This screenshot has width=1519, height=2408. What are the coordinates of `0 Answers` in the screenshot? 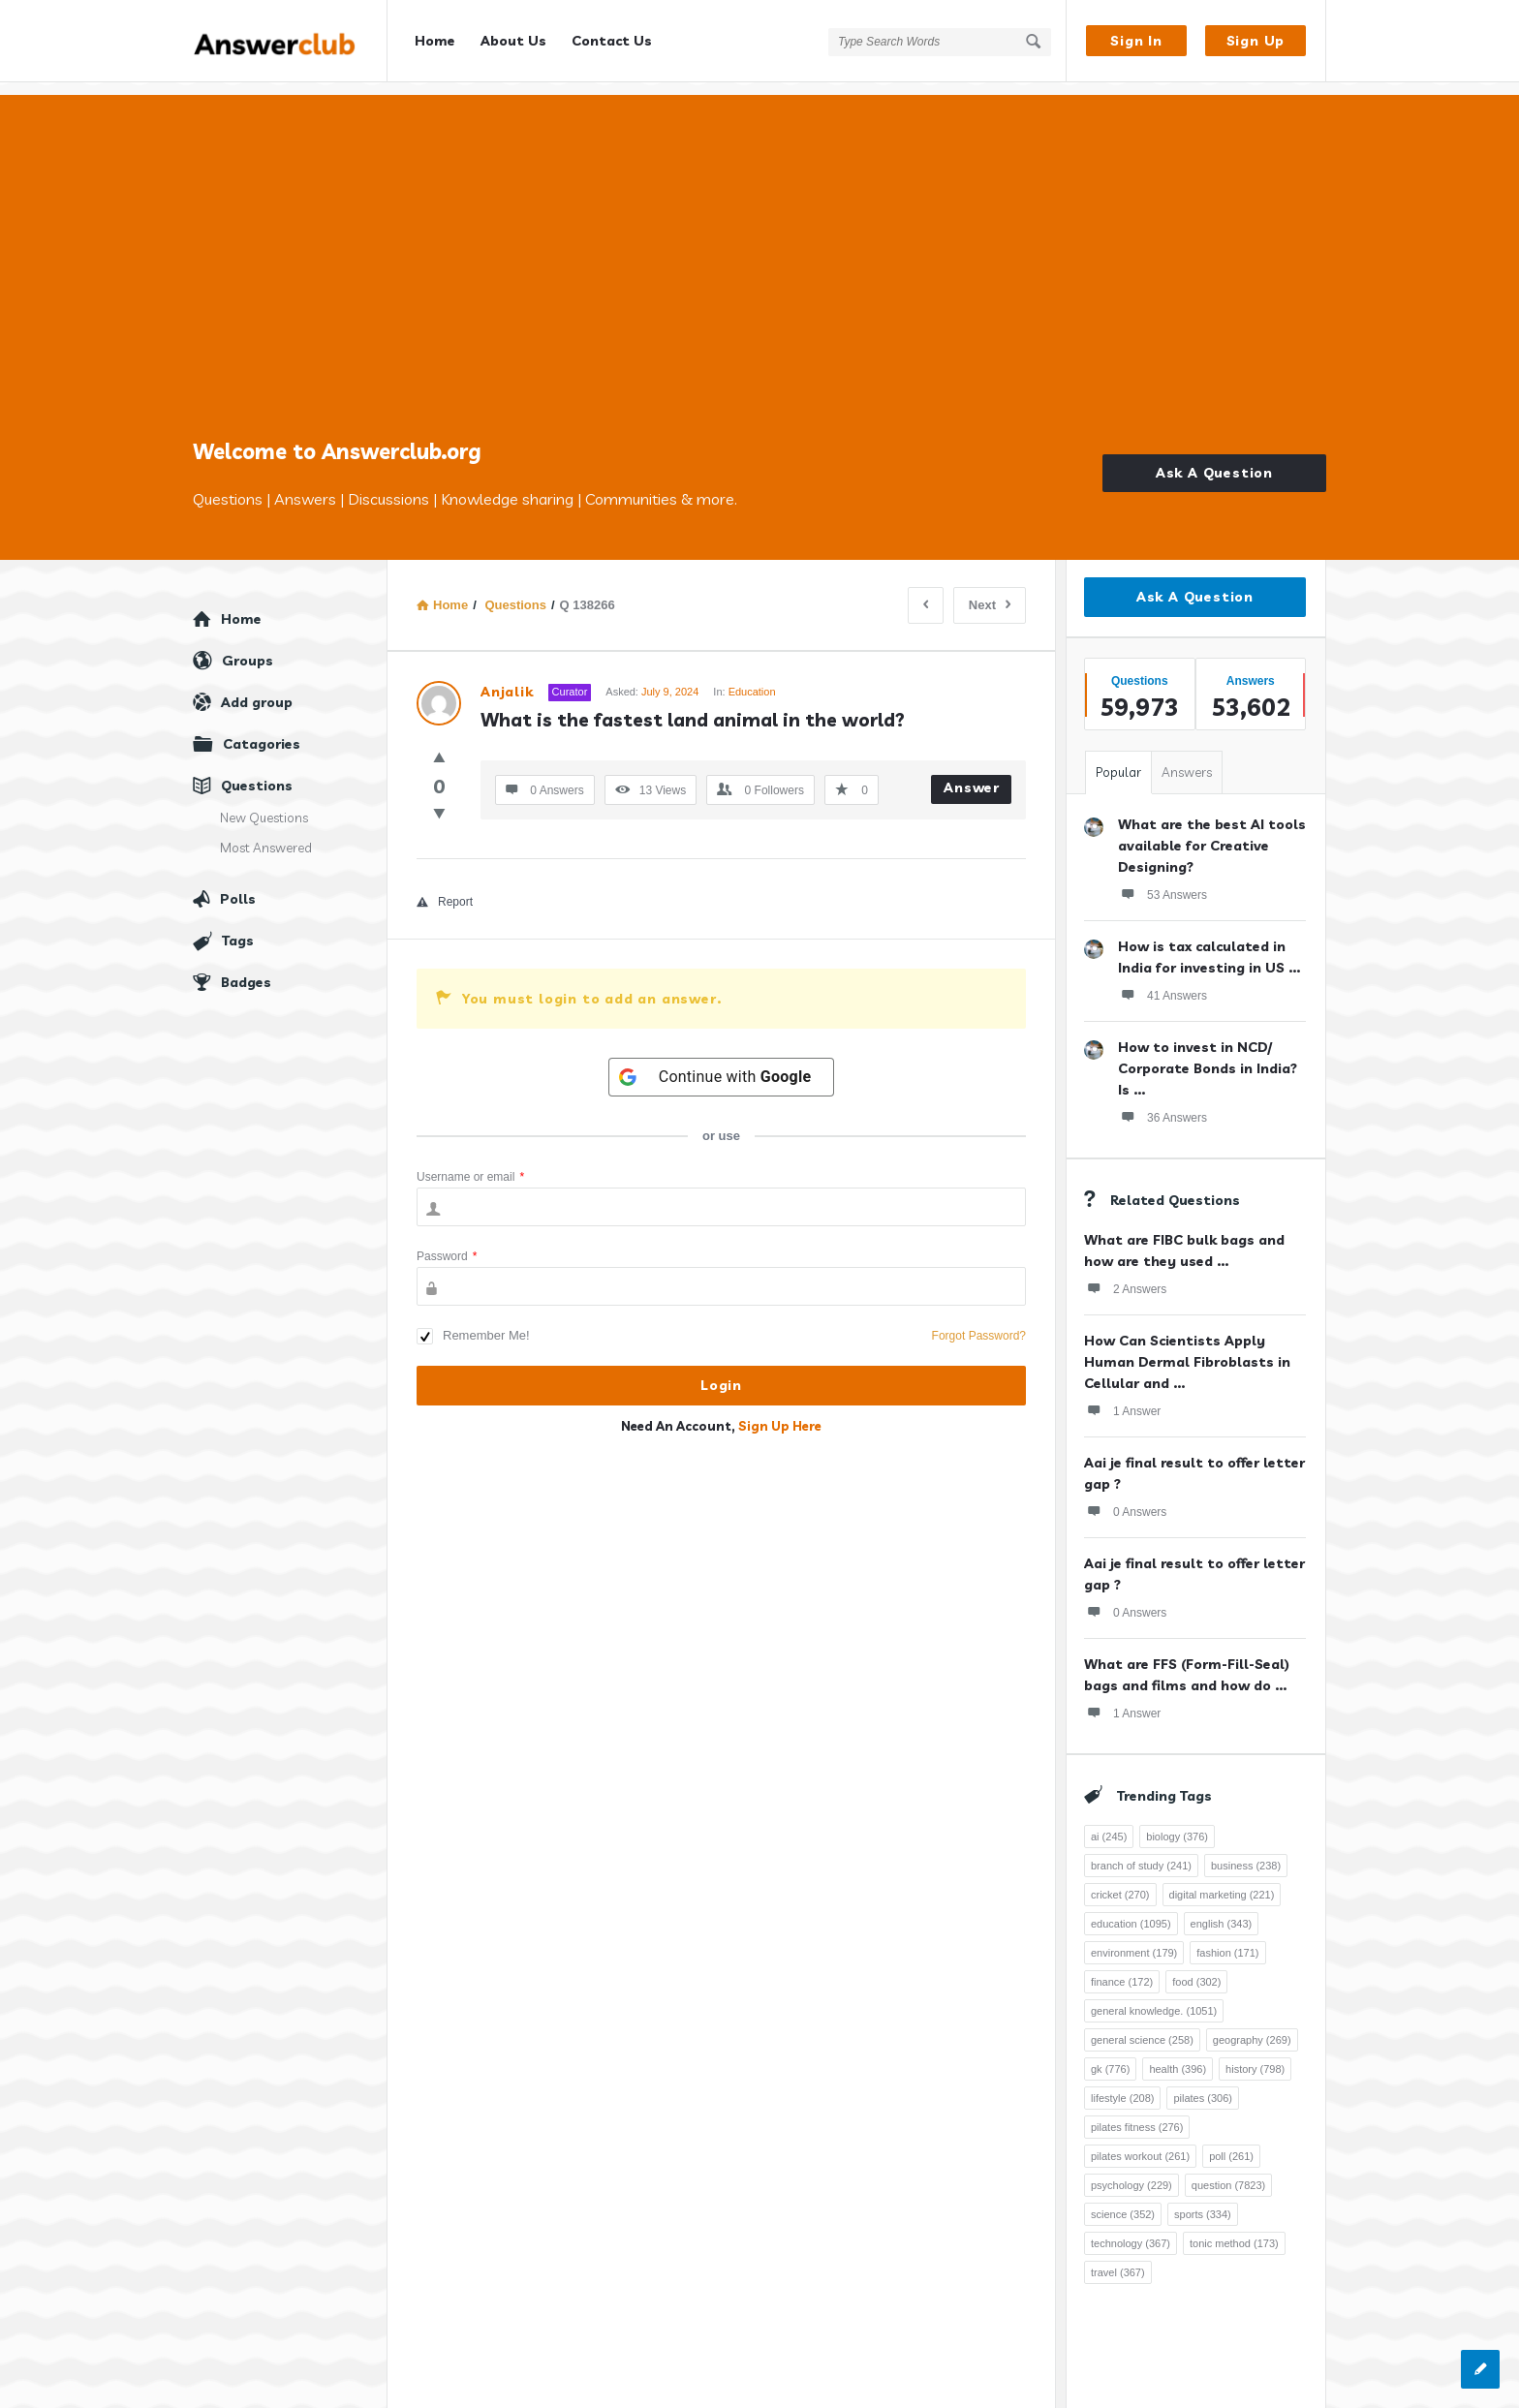 It's located at (1125, 1498).